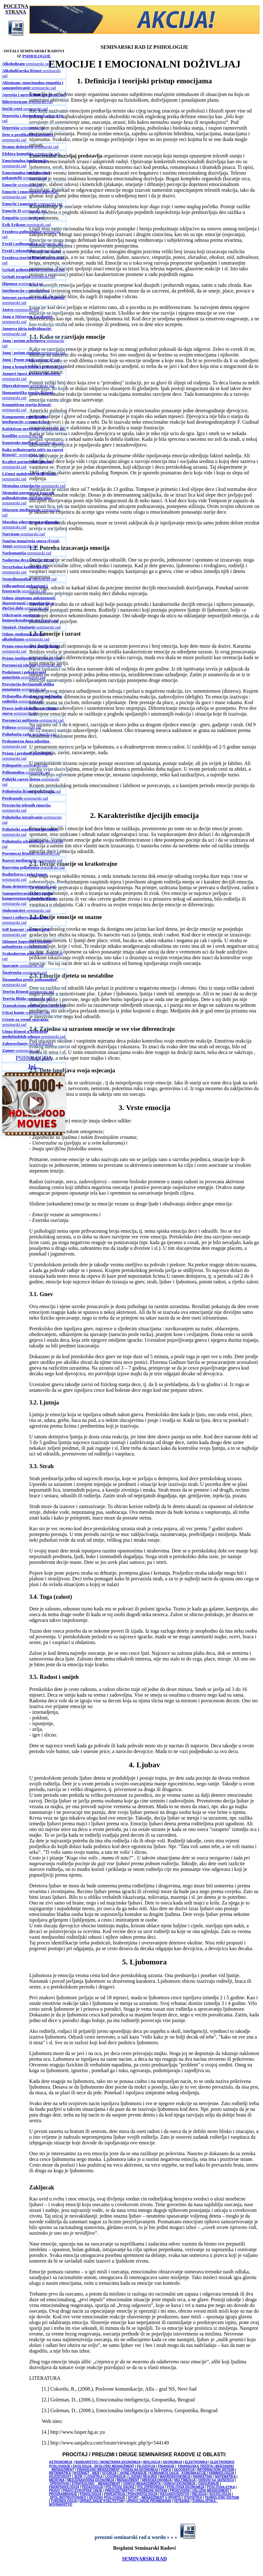  I want to click on FINANSIJSKI MENADŽMENT, so click(98, 2469).